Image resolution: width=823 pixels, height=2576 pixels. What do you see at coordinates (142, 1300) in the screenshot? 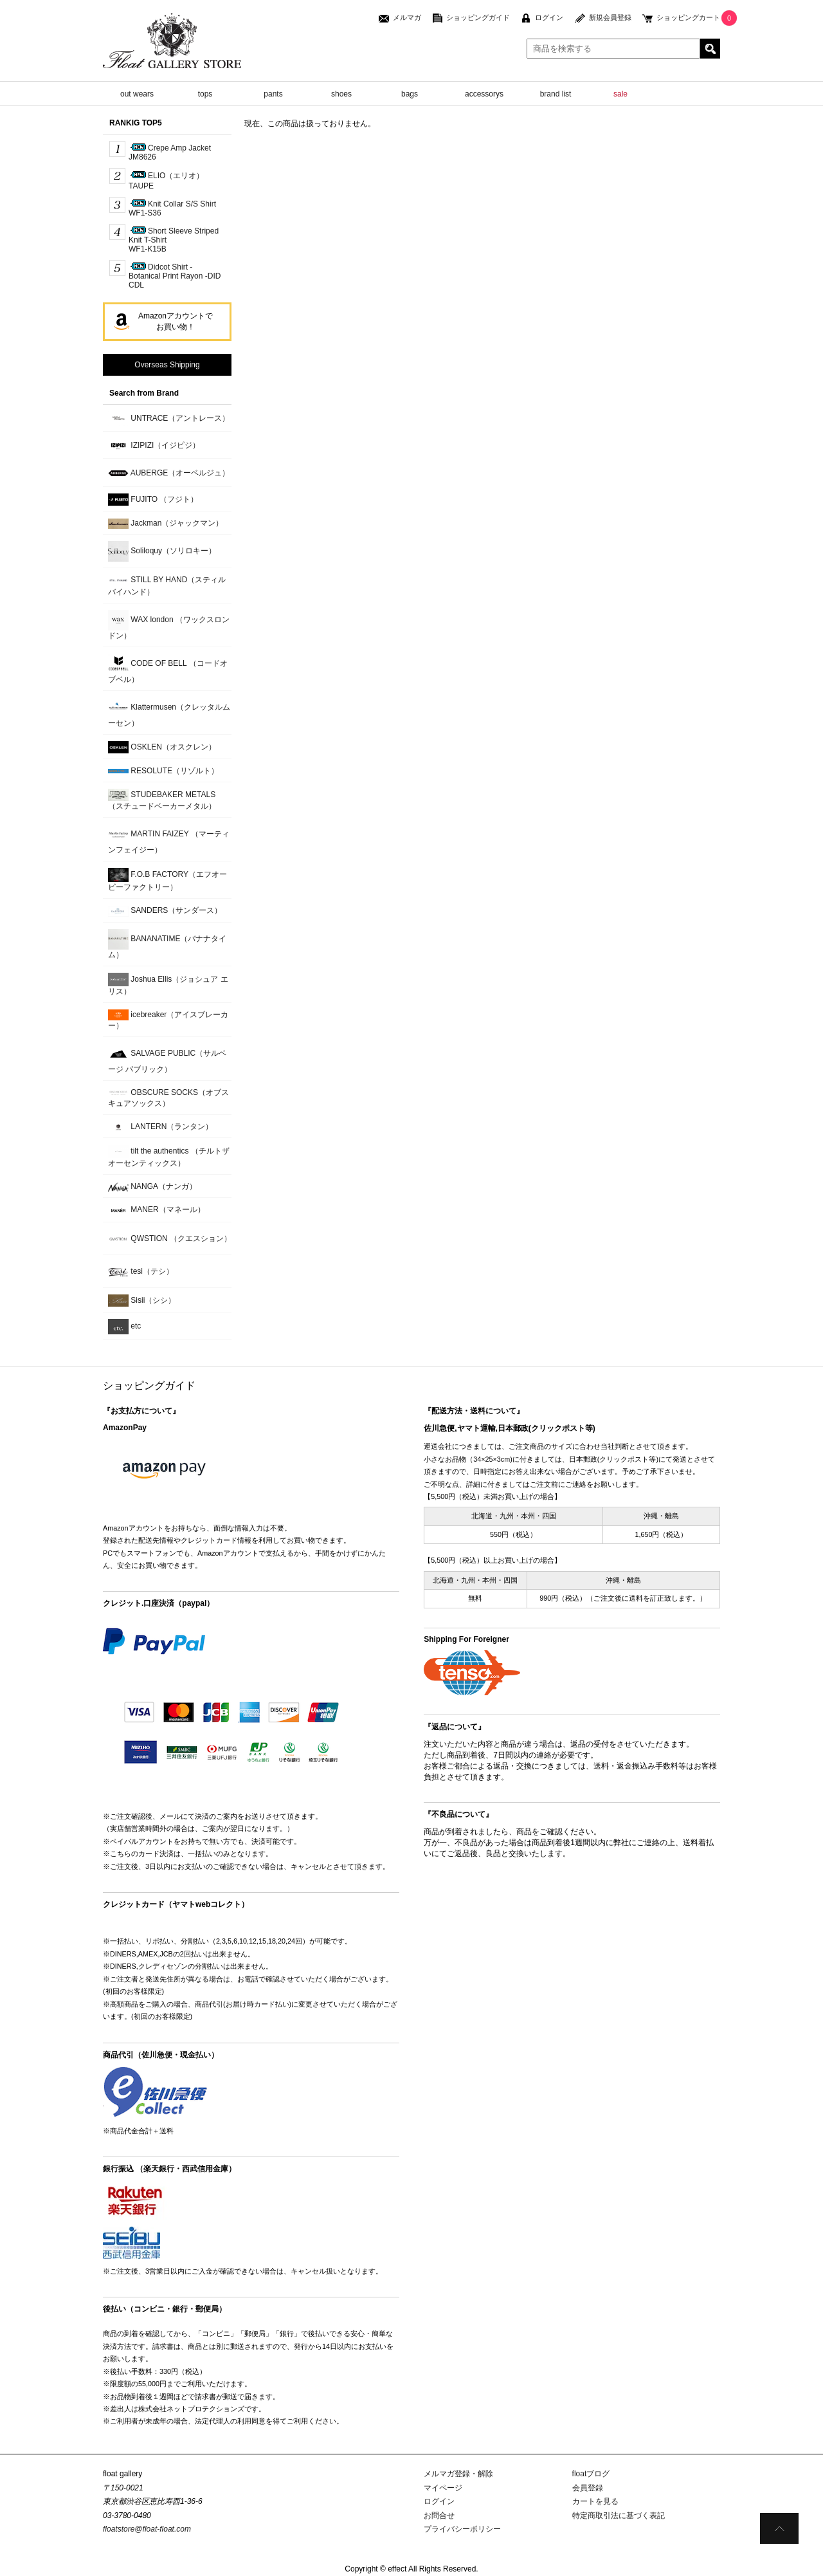
I see `Sisii（シシ）` at bounding box center [142, 1300].